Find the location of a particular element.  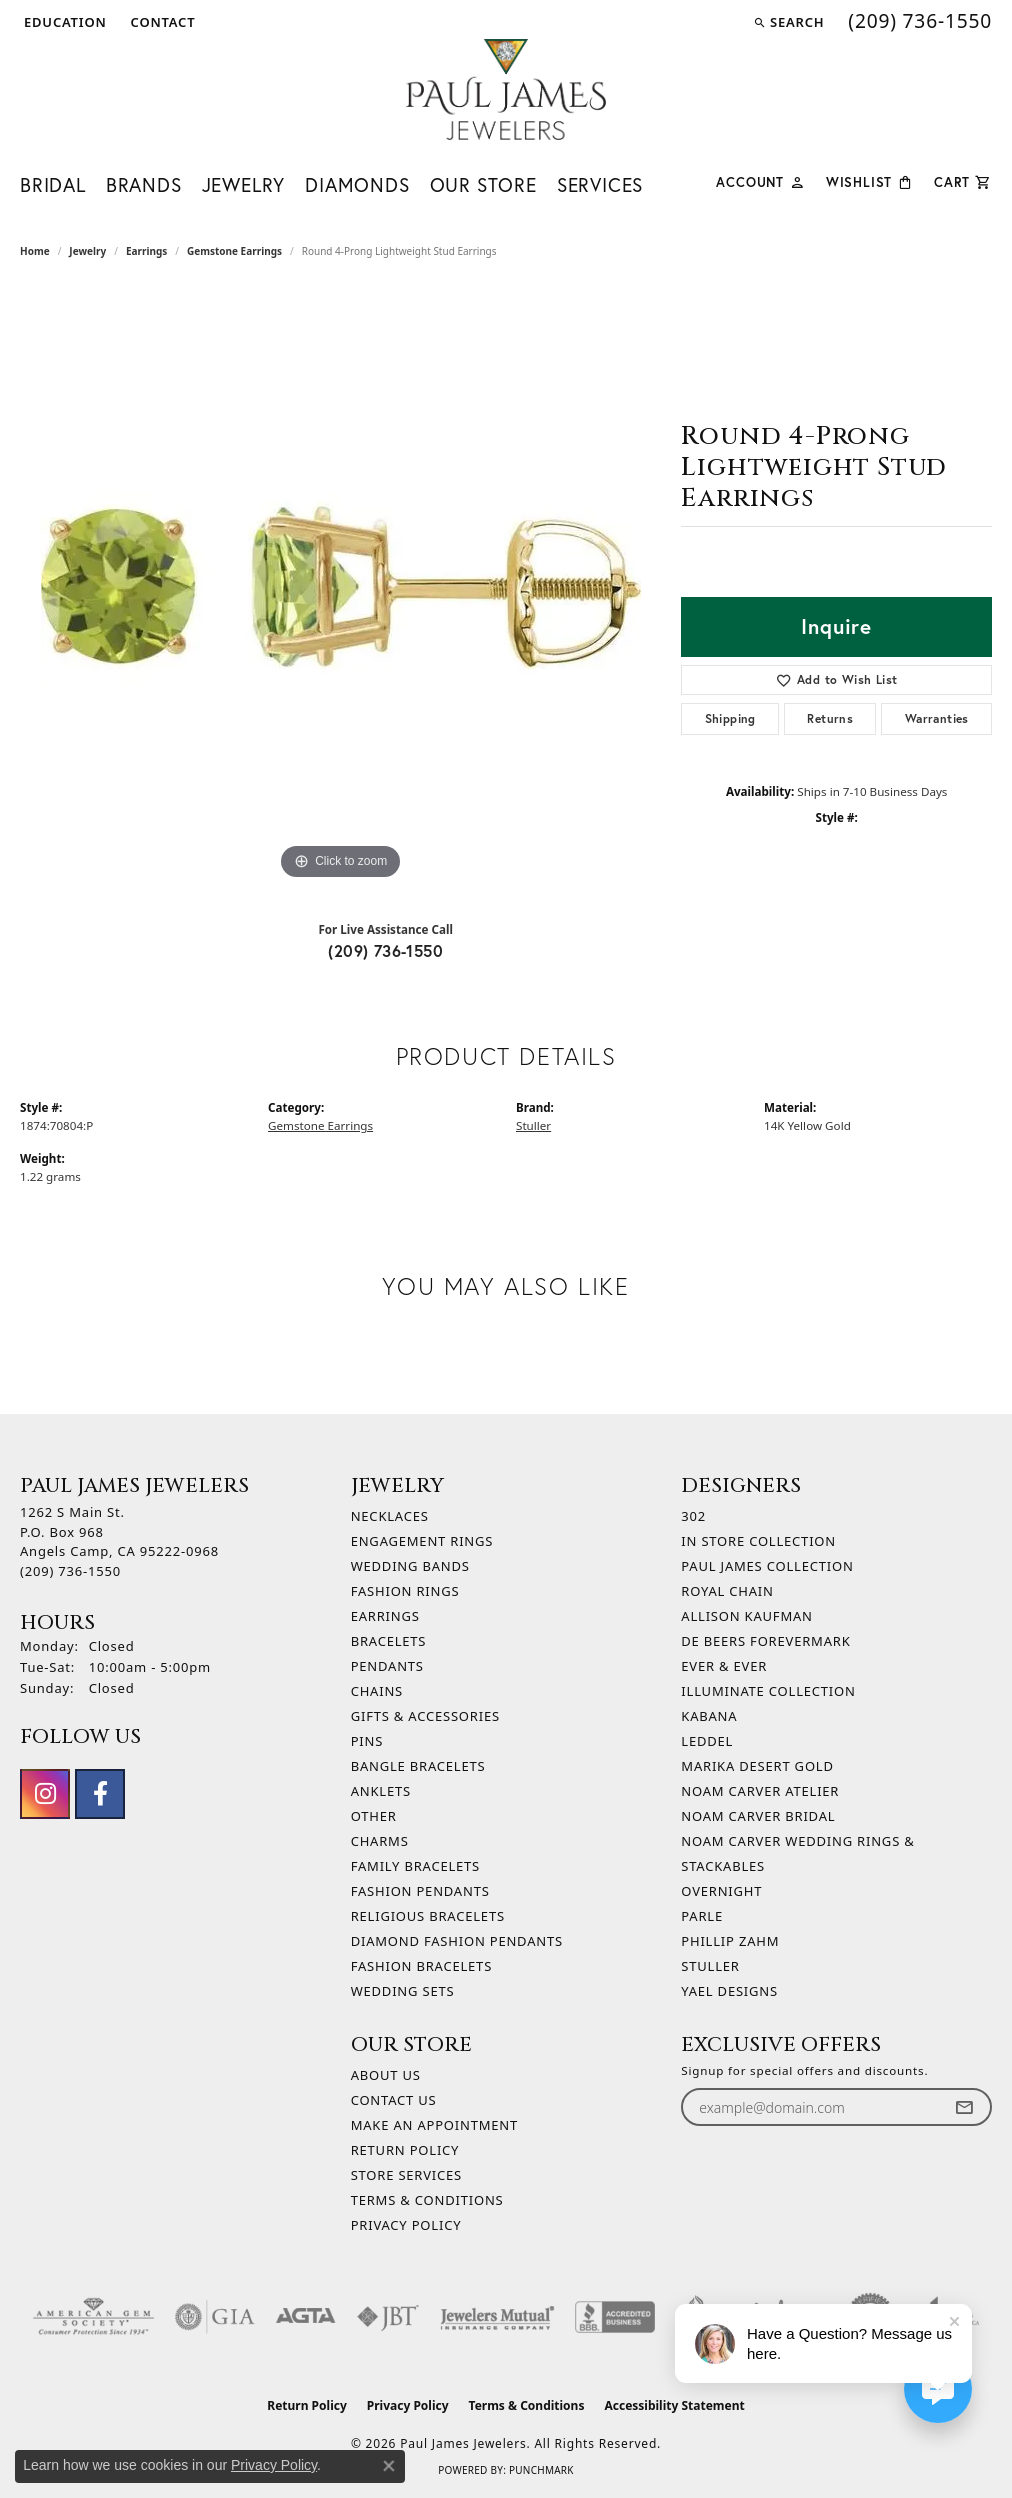

Store Services is located at coordinates (406, 2175).